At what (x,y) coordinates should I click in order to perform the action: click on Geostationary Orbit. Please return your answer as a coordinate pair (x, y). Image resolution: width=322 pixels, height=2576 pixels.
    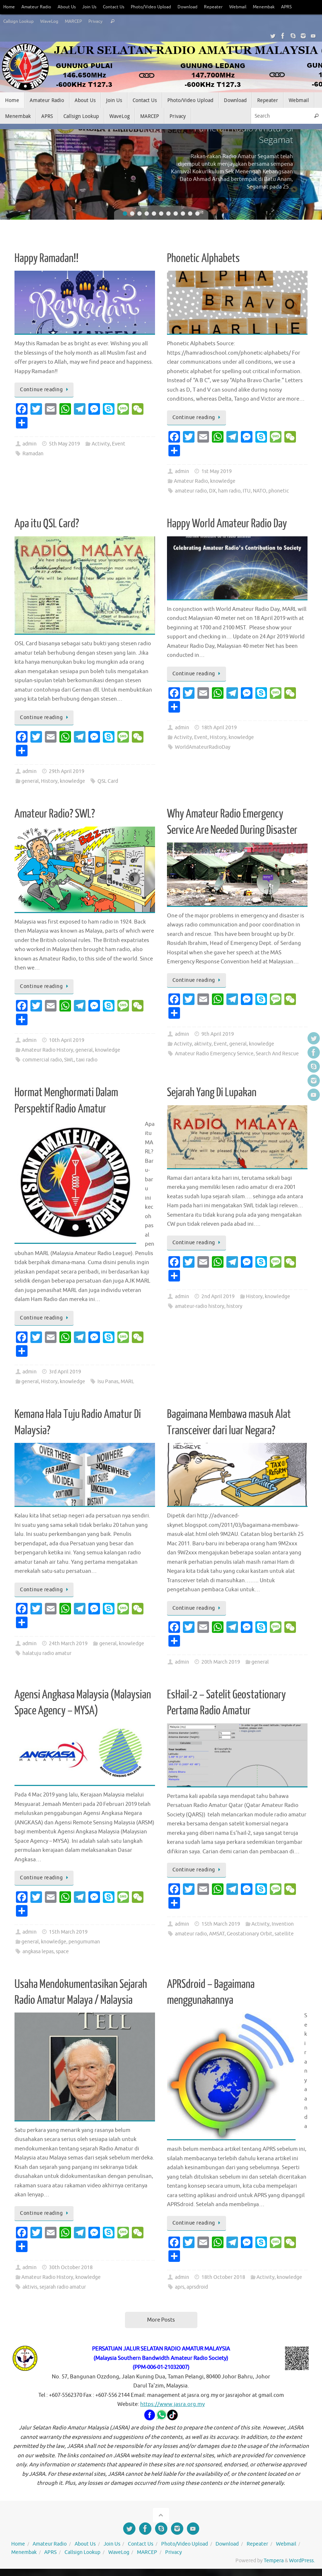
    Looking at the image, I should click on (249, 1934).